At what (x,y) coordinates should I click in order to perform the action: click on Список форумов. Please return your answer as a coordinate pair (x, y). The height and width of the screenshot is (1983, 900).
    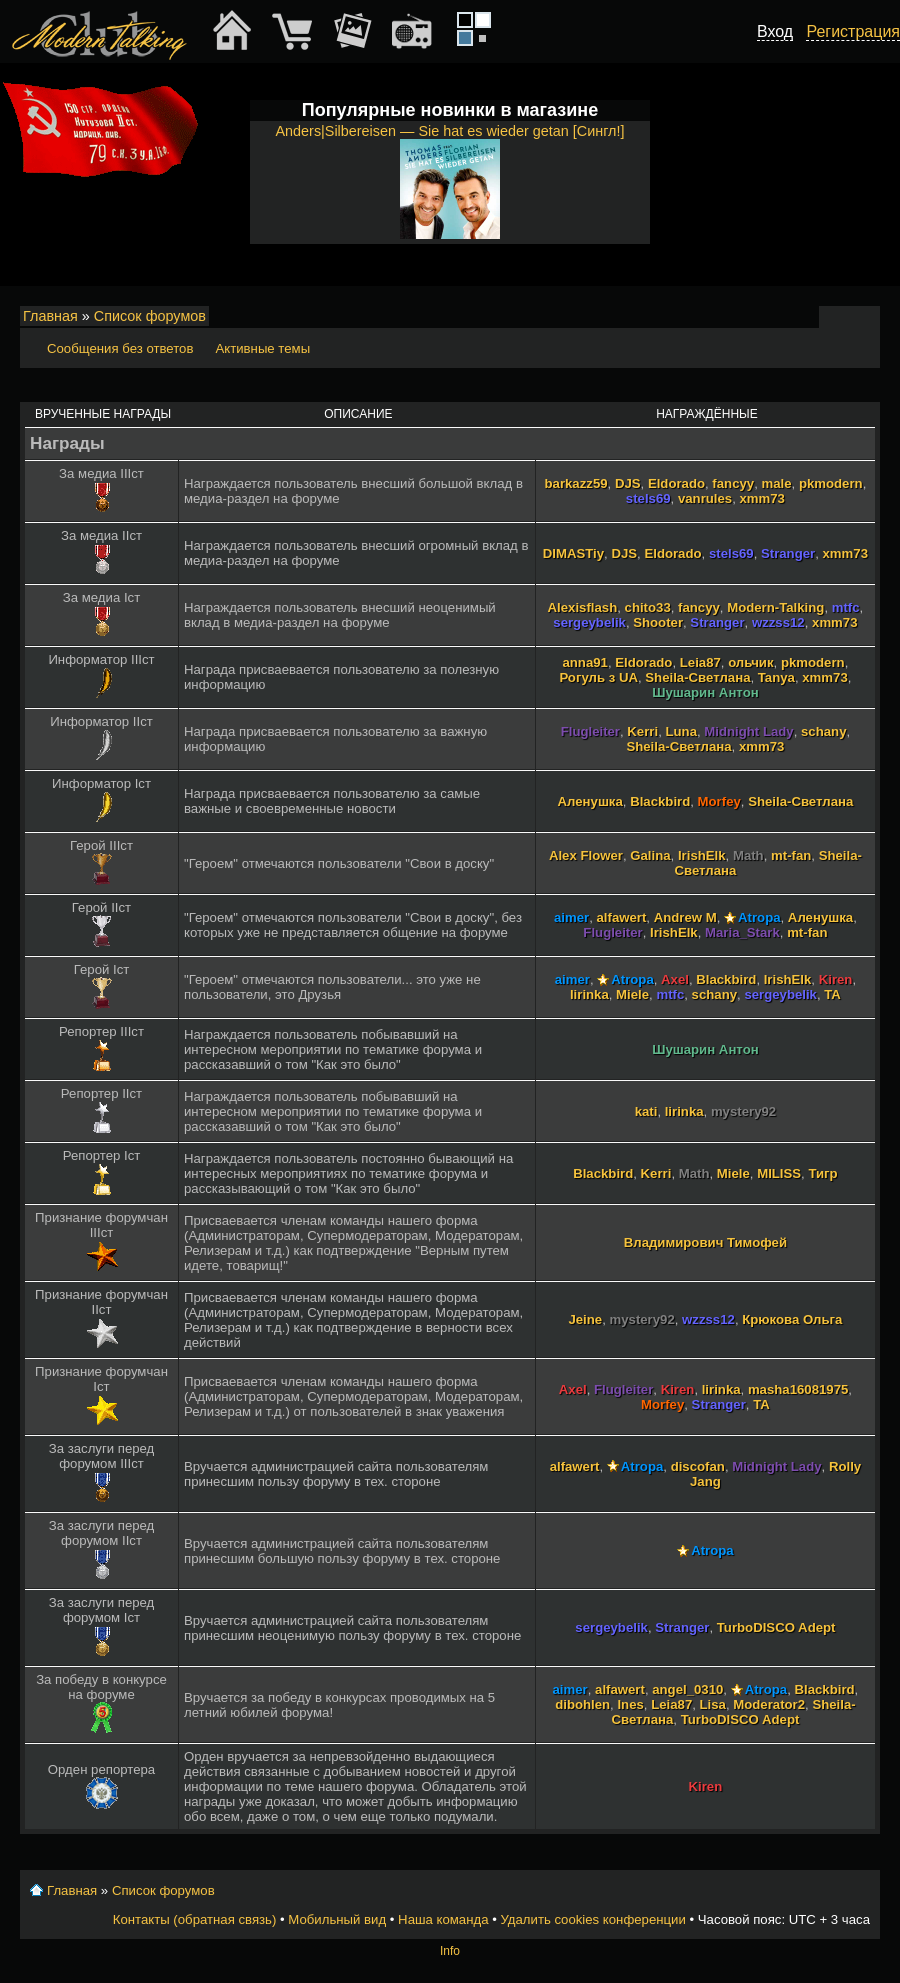
    Looking at the image, I should click on (150, 316).